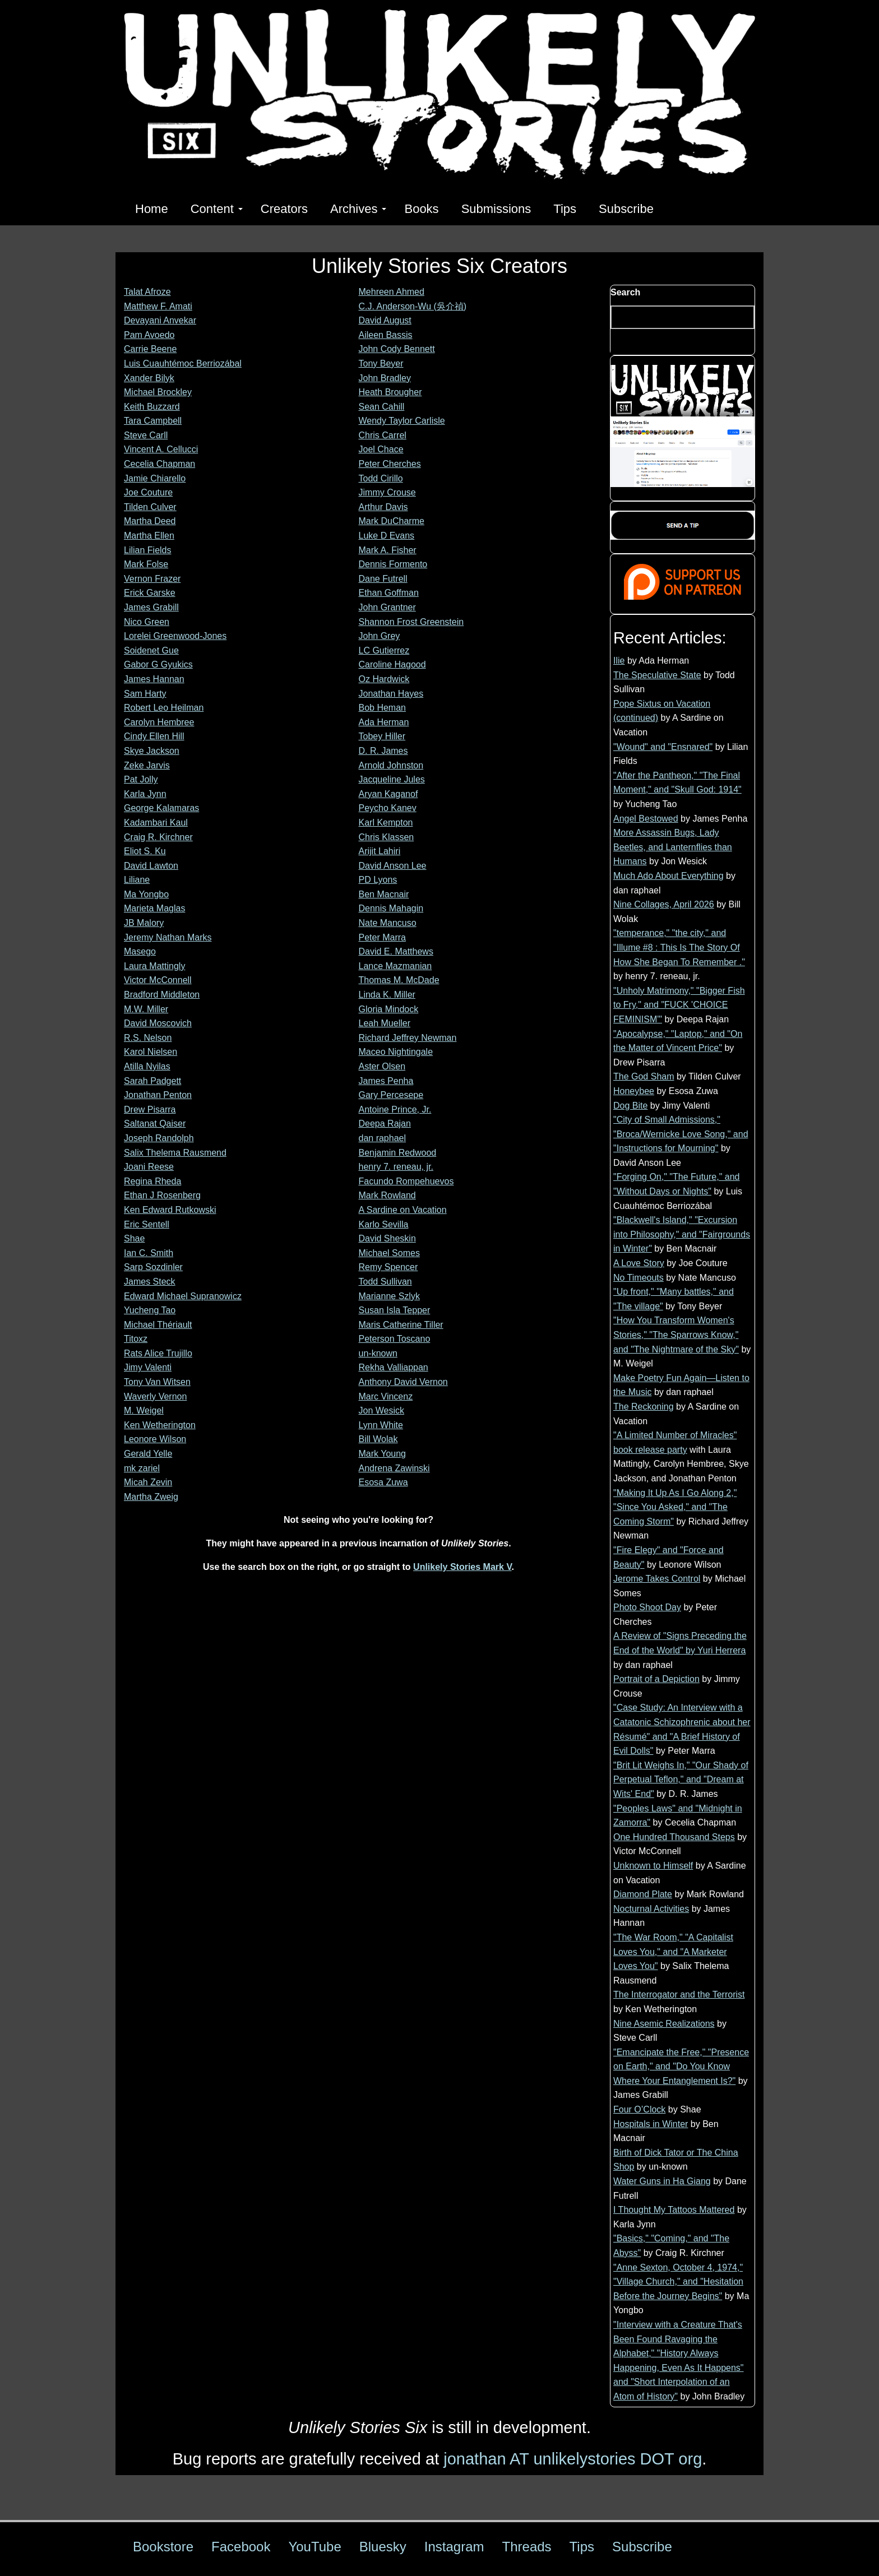 The image size is (879, 2576). I want to click on James Penha, so click(386, 1081).